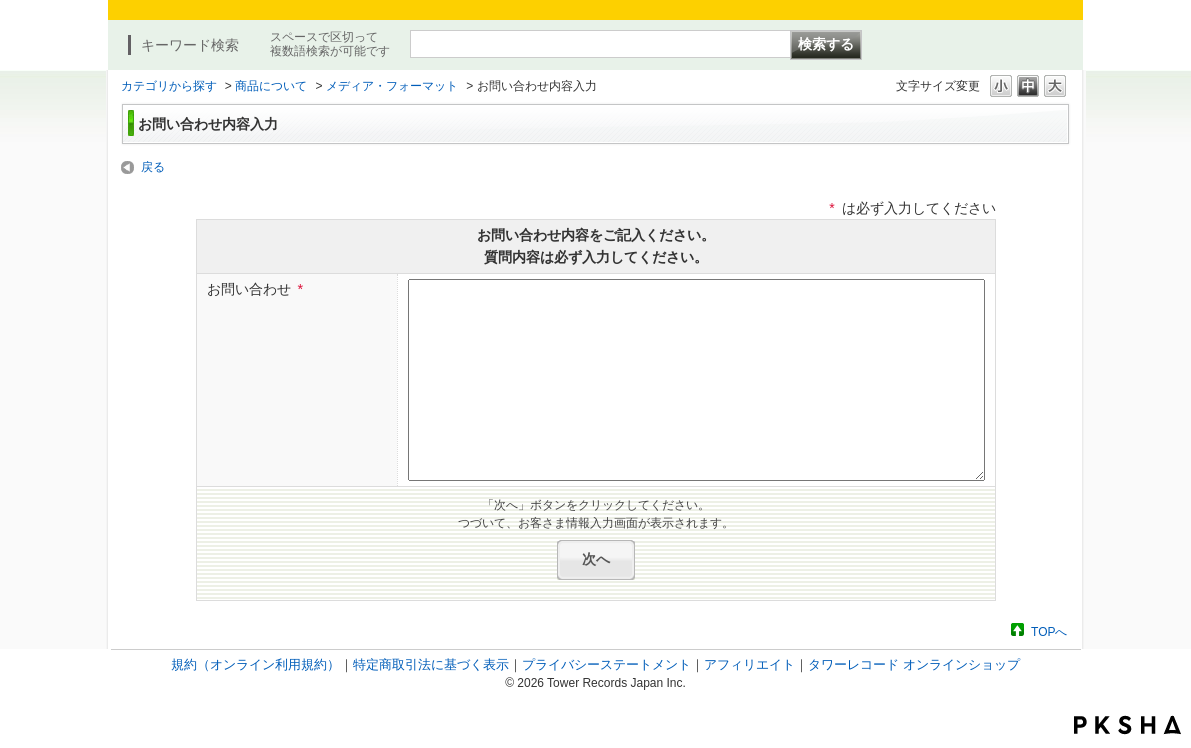 The height and width of the screenshot is (748, 1191). Describe the element at coordinates (749, 664) in the screenshot. I see `アフィリエイト` at that location.